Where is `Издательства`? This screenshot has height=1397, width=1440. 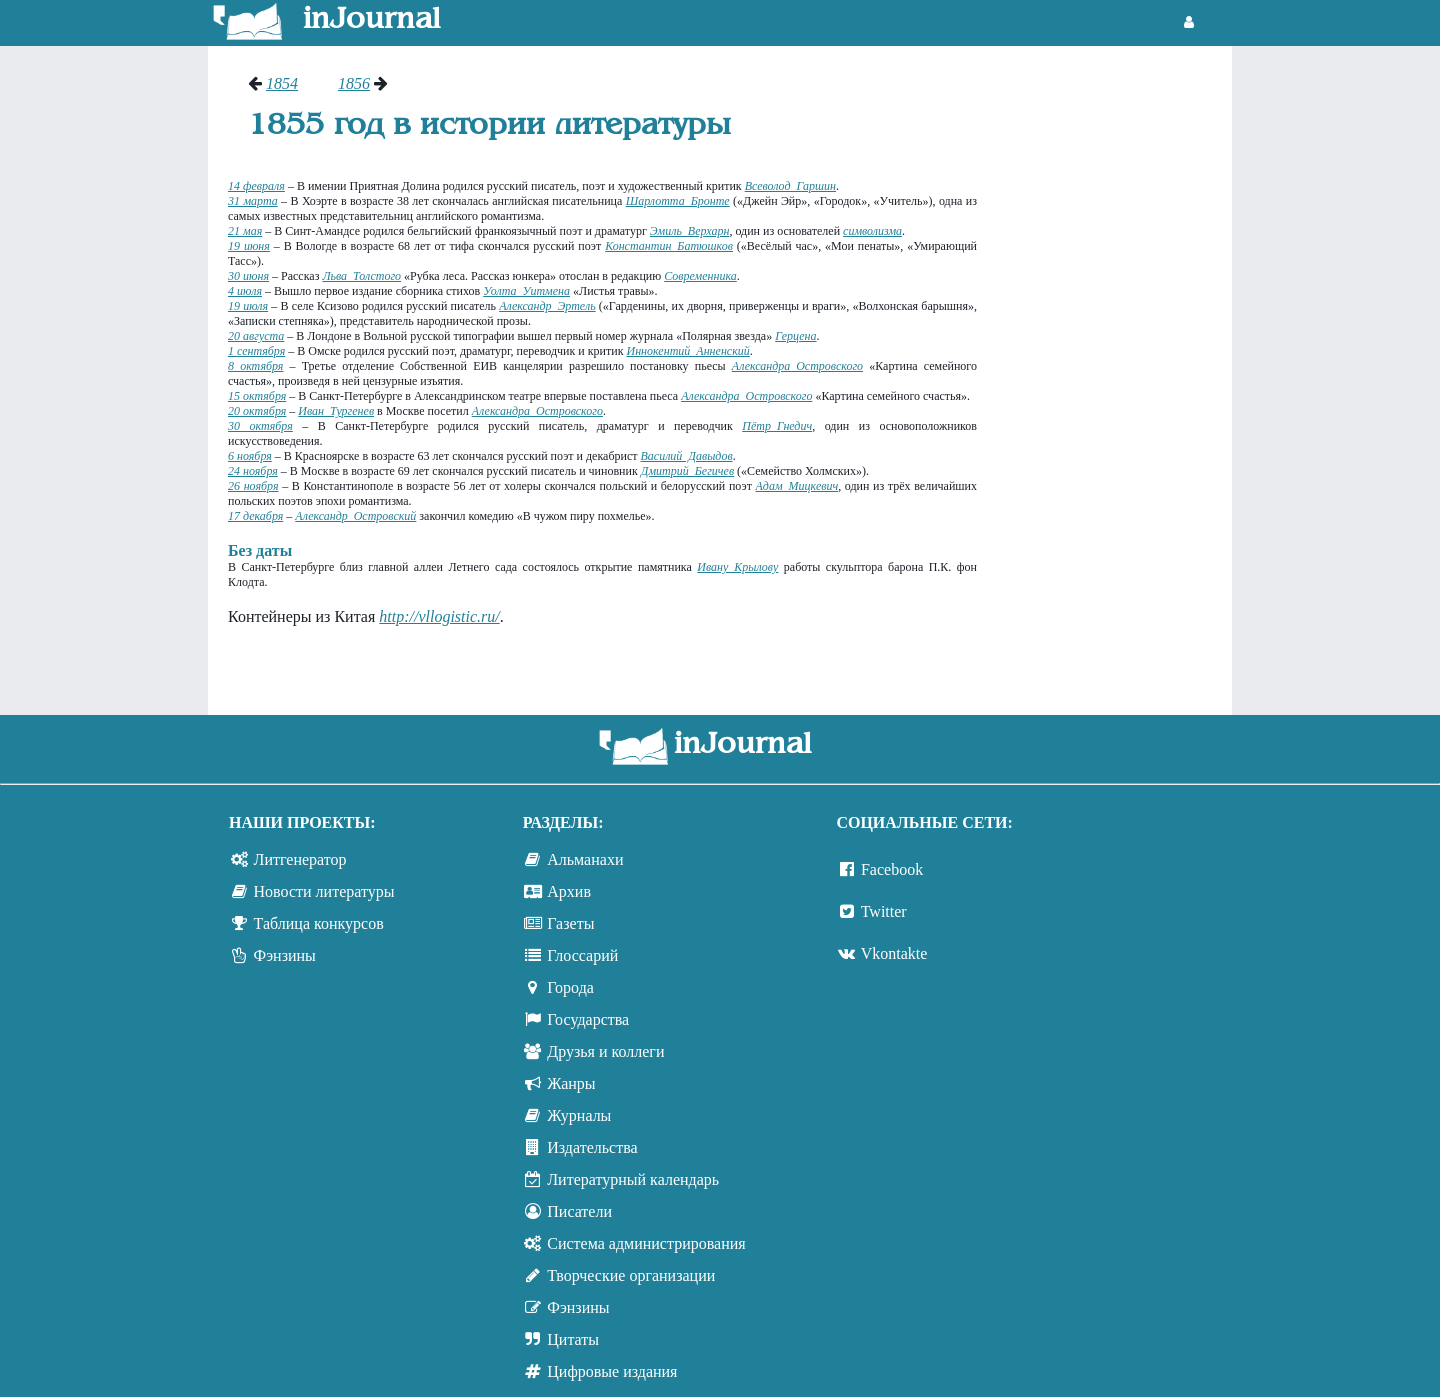 Издательства is located at coordinates (592, 1147).